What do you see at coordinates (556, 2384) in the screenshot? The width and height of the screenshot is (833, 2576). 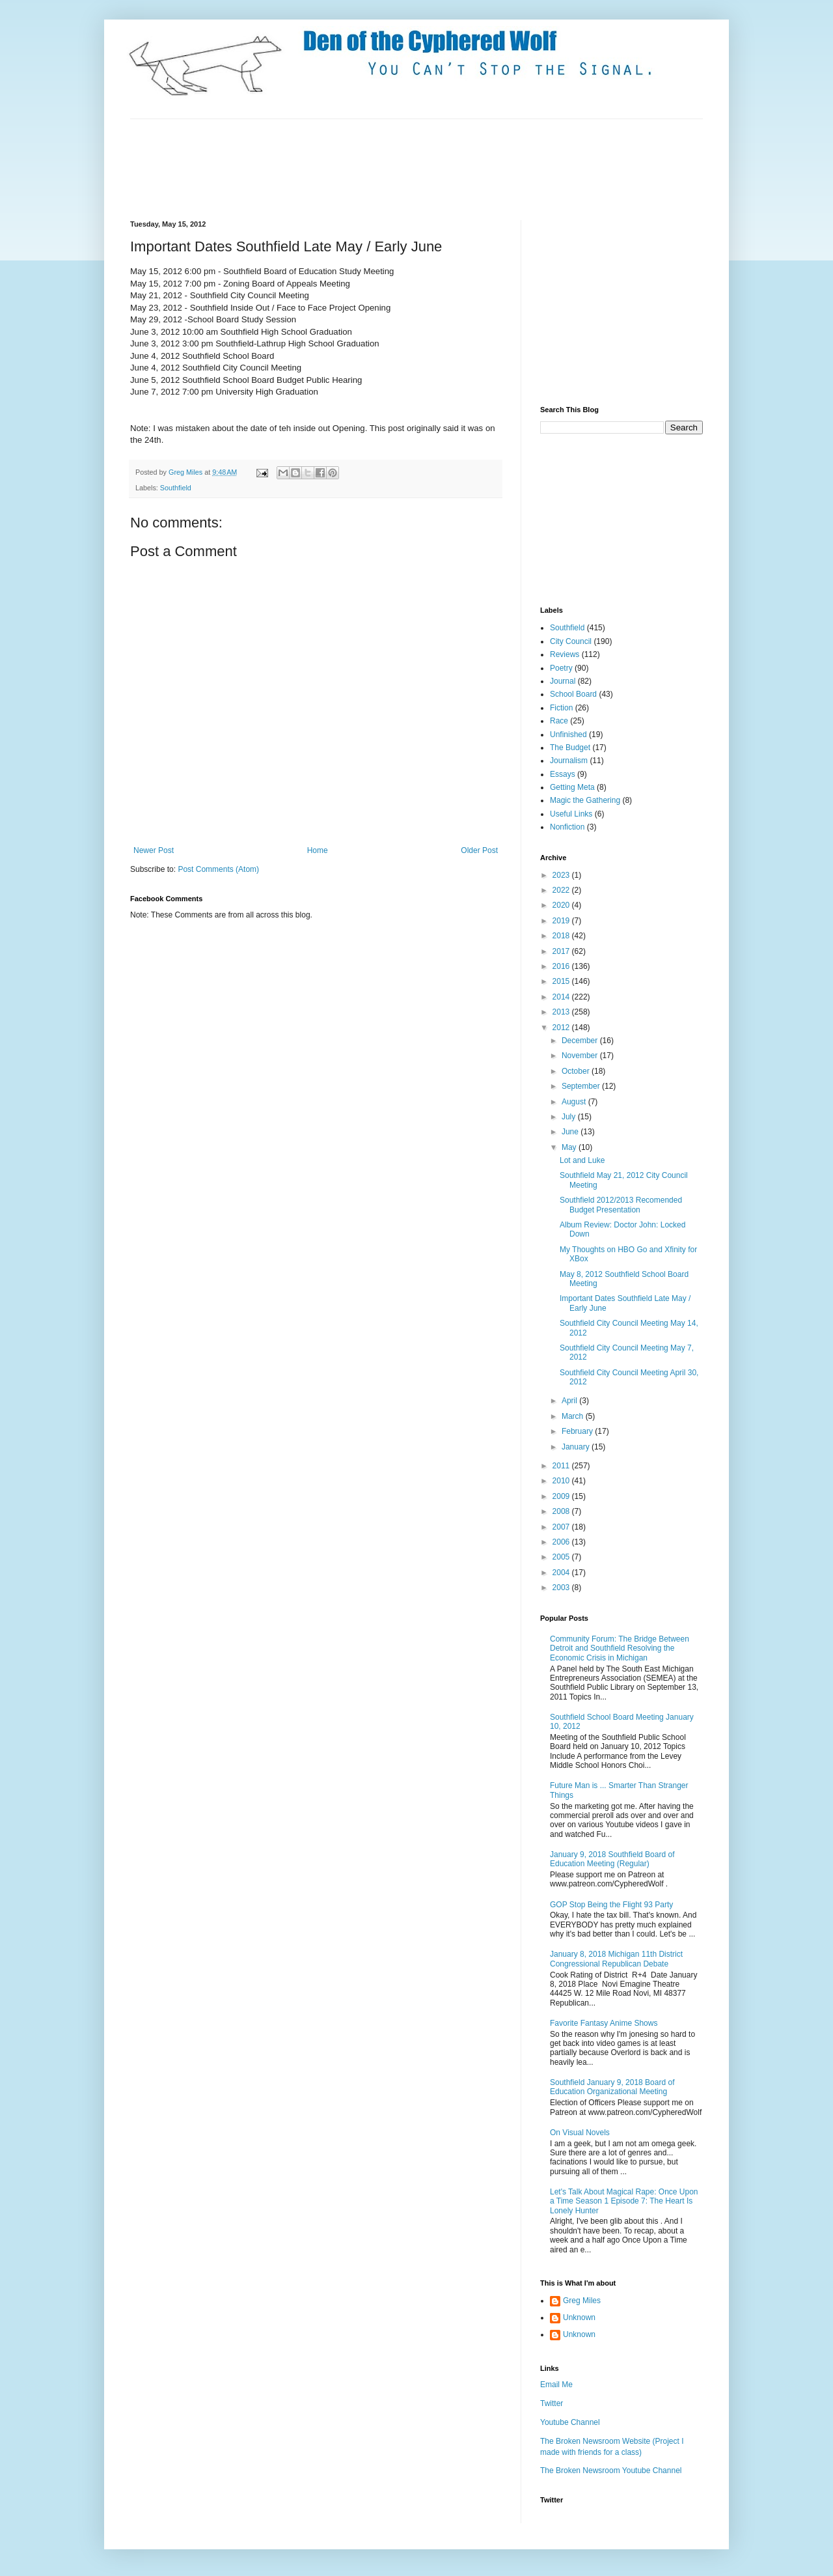 I see `Email Me` at bounding box center [556, 2384].